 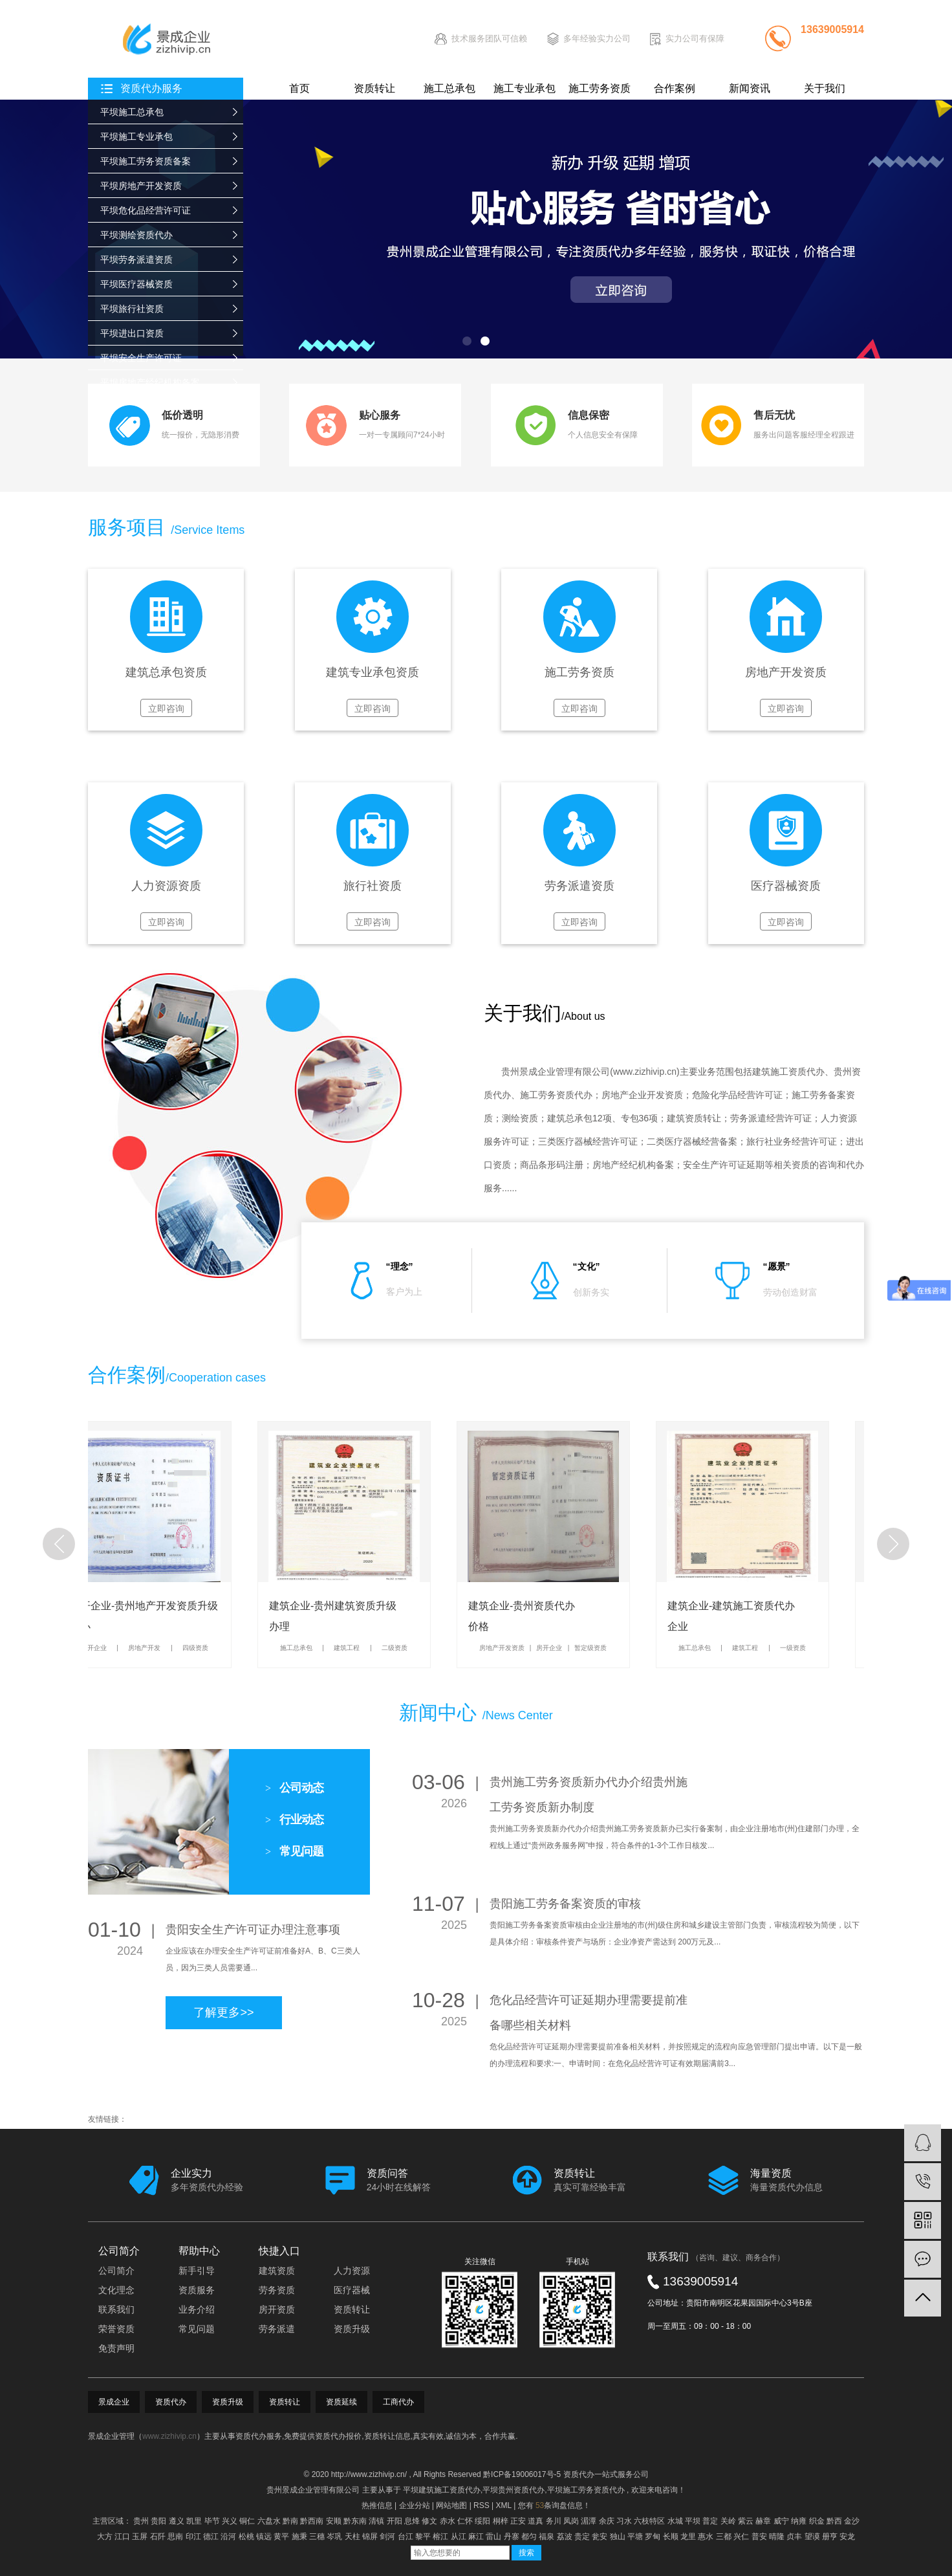 I want to click on 凤岗, so click(x=571, y=2521).